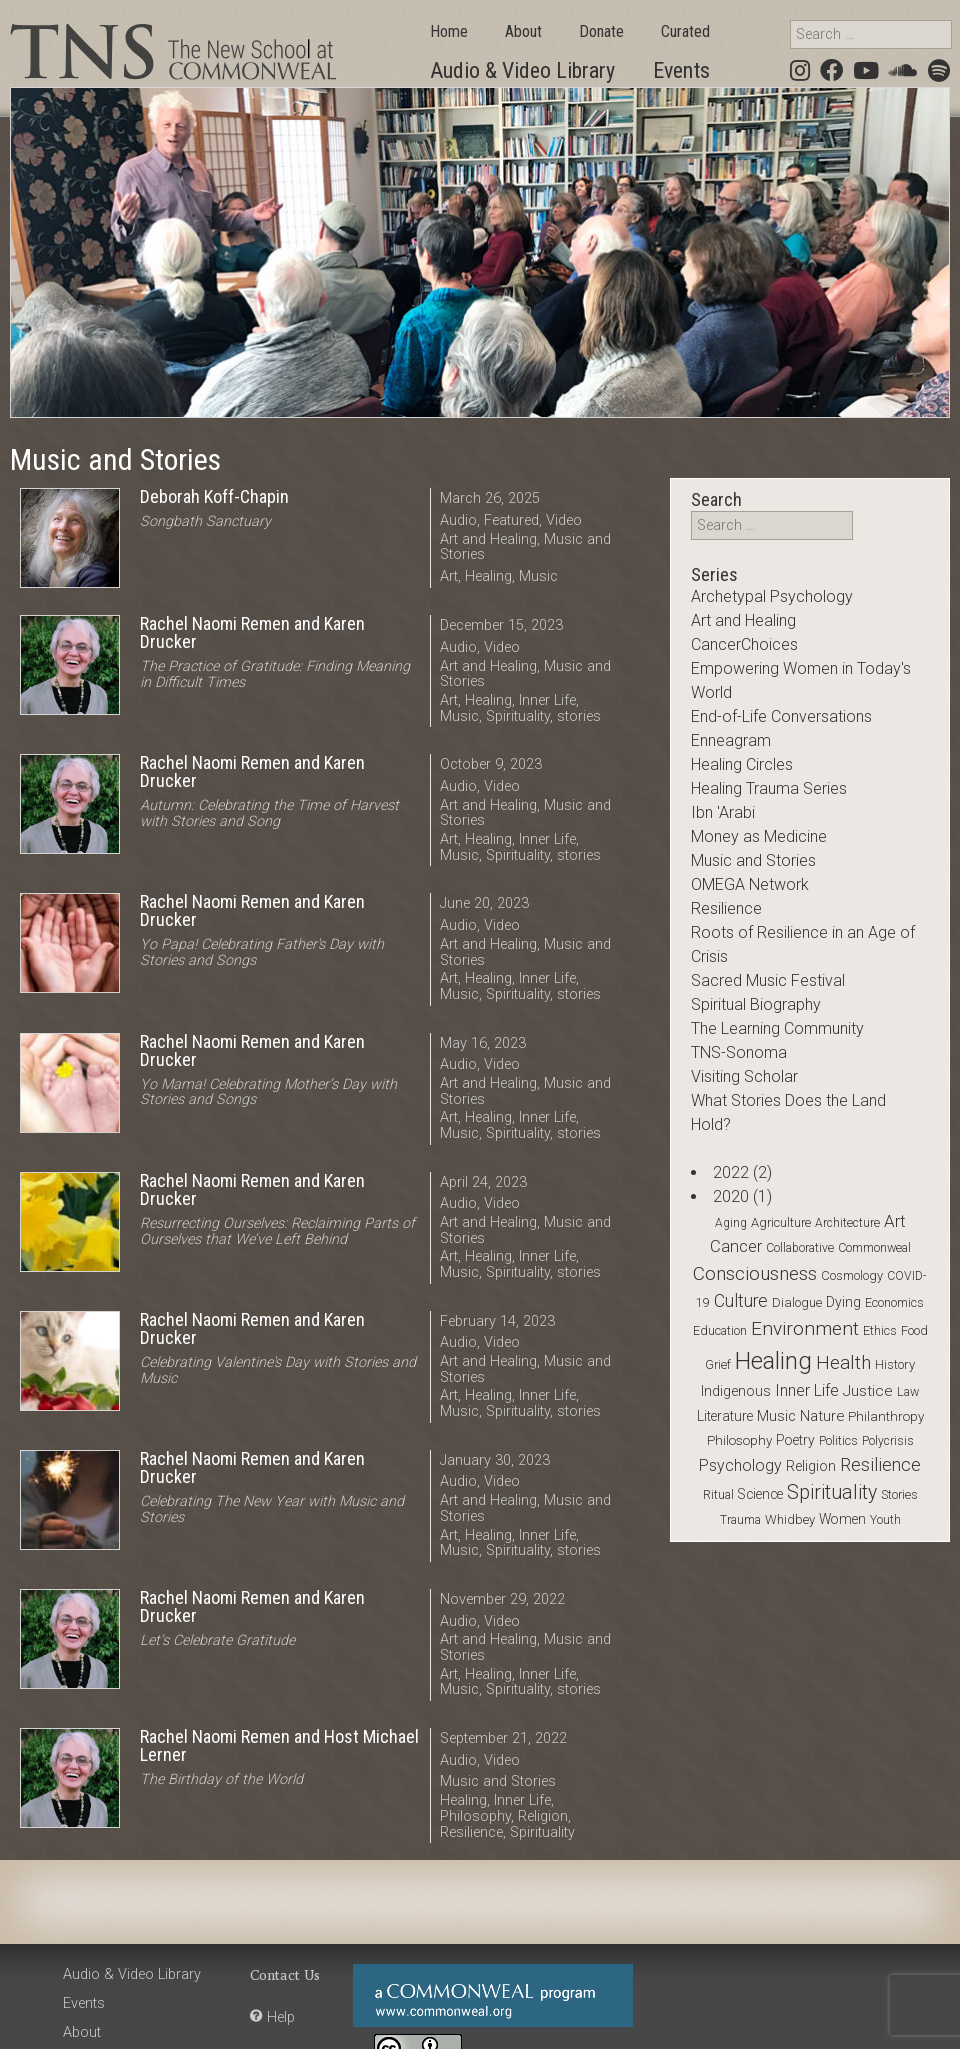 The width and height of the screenshot is (960, 2049). I want to click on Ibn 'Arabi, so click(723, 812).